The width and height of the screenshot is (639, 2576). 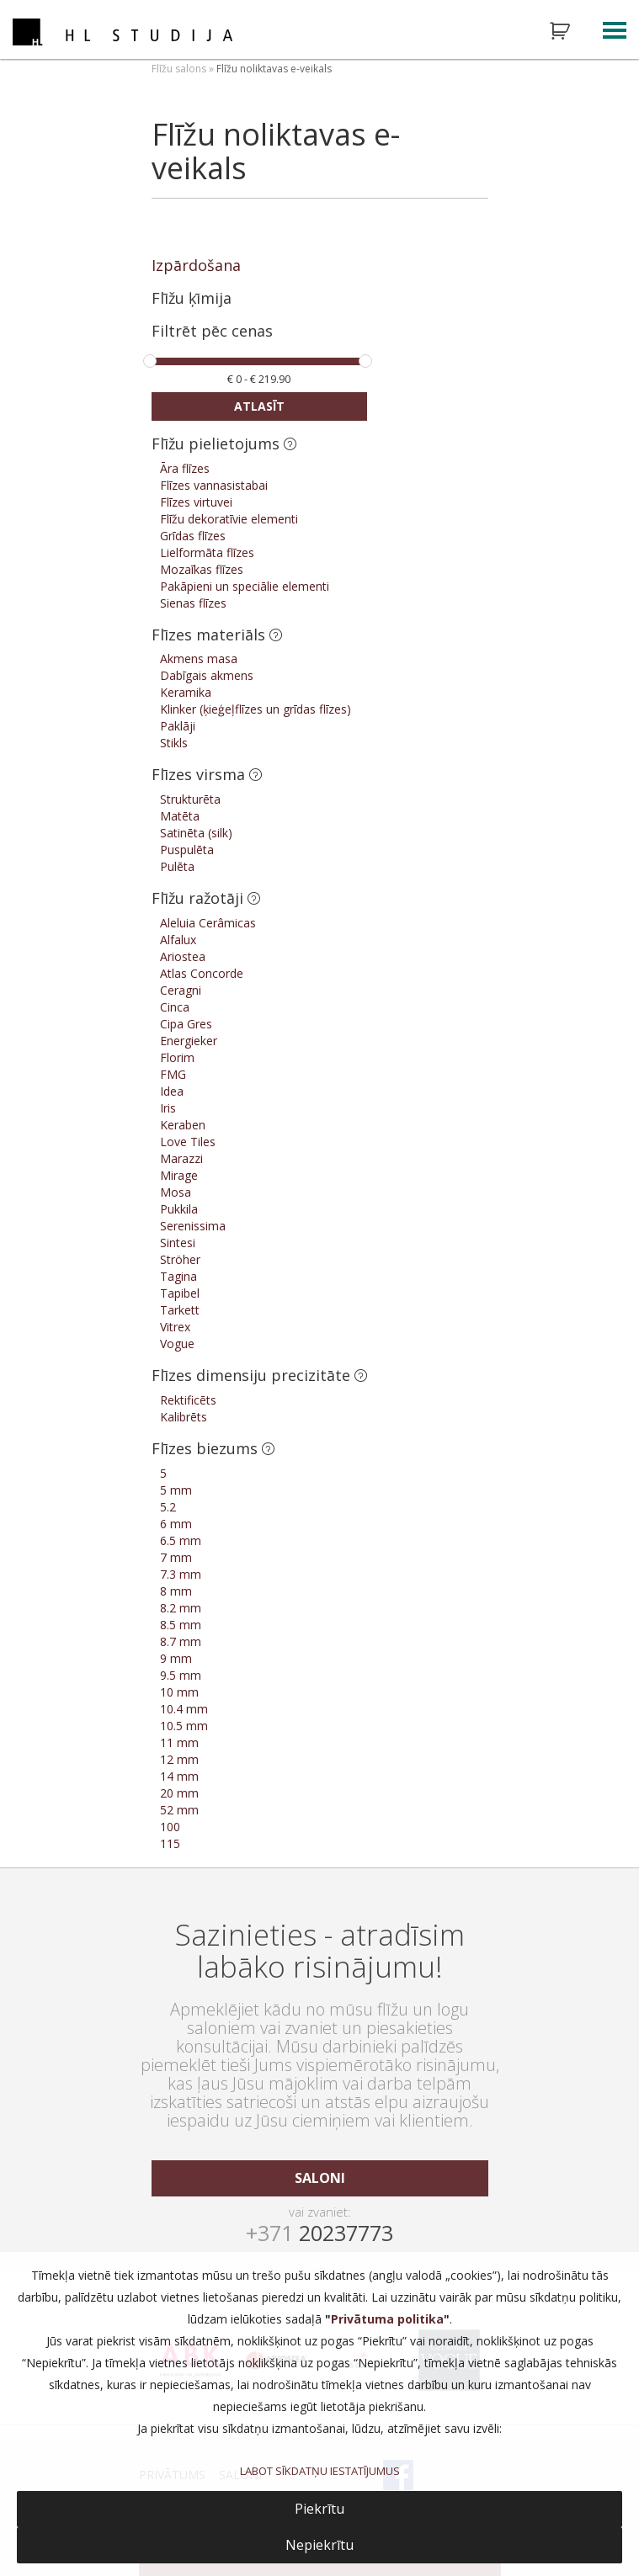 I want to click on Iris, so click(x=168, y=1108).